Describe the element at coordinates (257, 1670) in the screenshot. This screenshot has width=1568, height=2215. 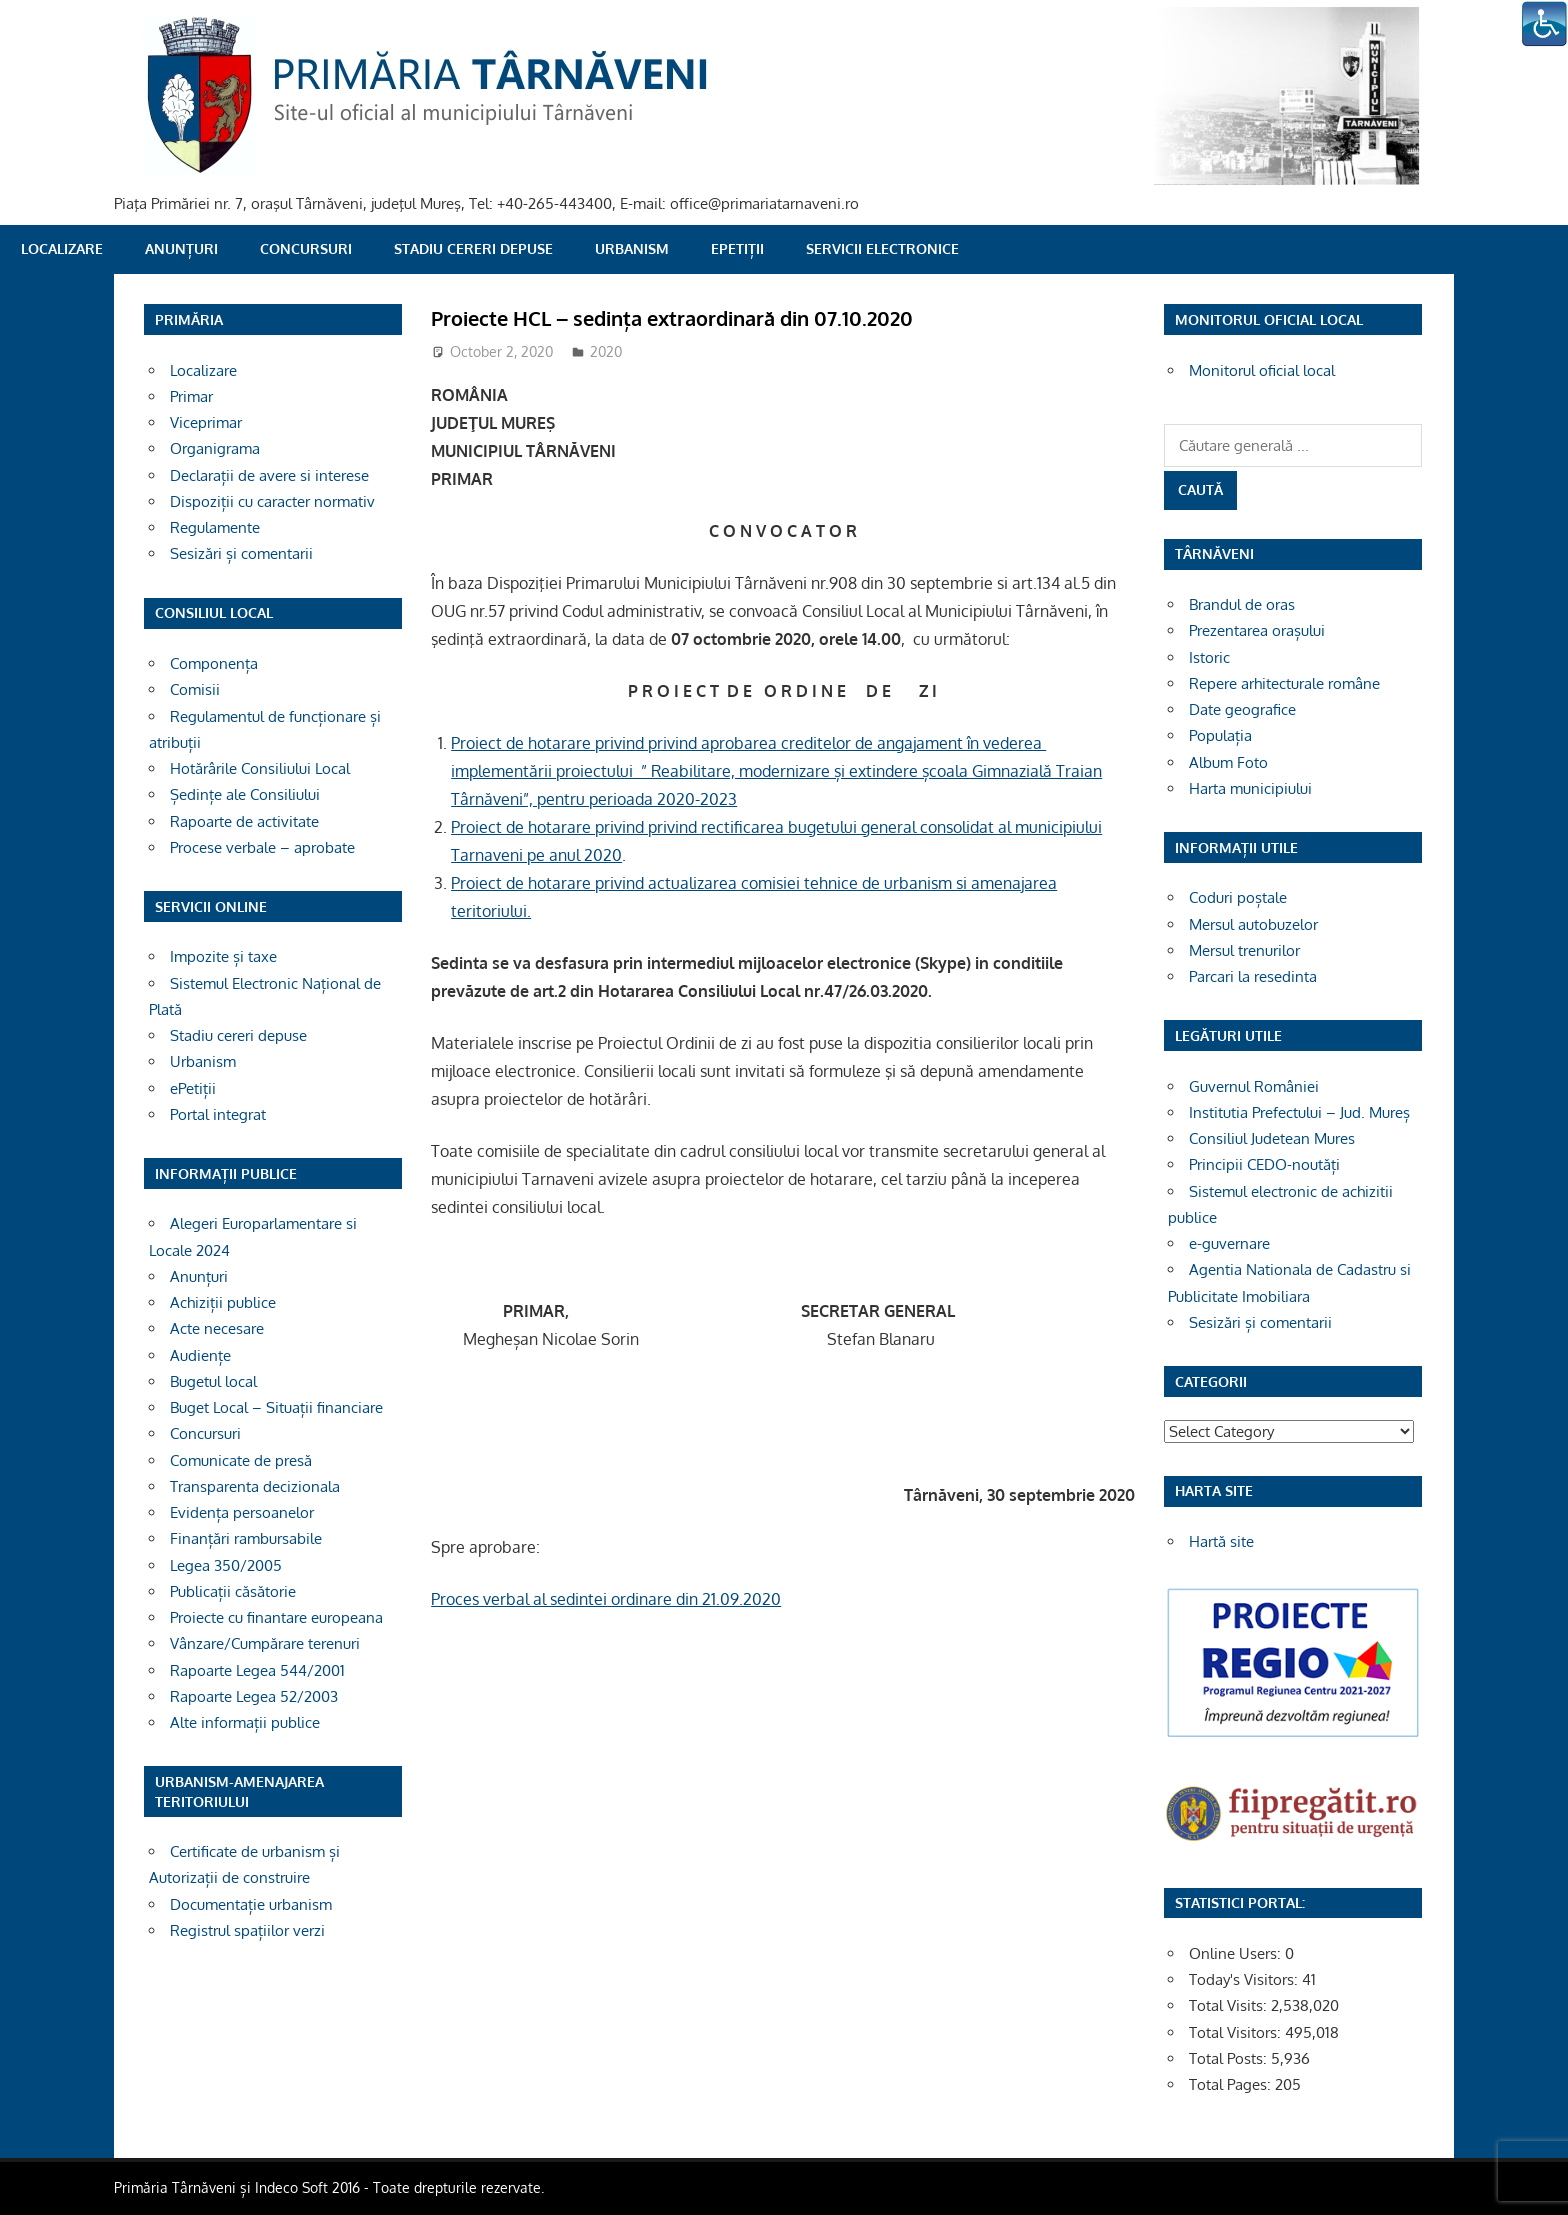
I see `Rapoarte Legea 544/2001` at that location.